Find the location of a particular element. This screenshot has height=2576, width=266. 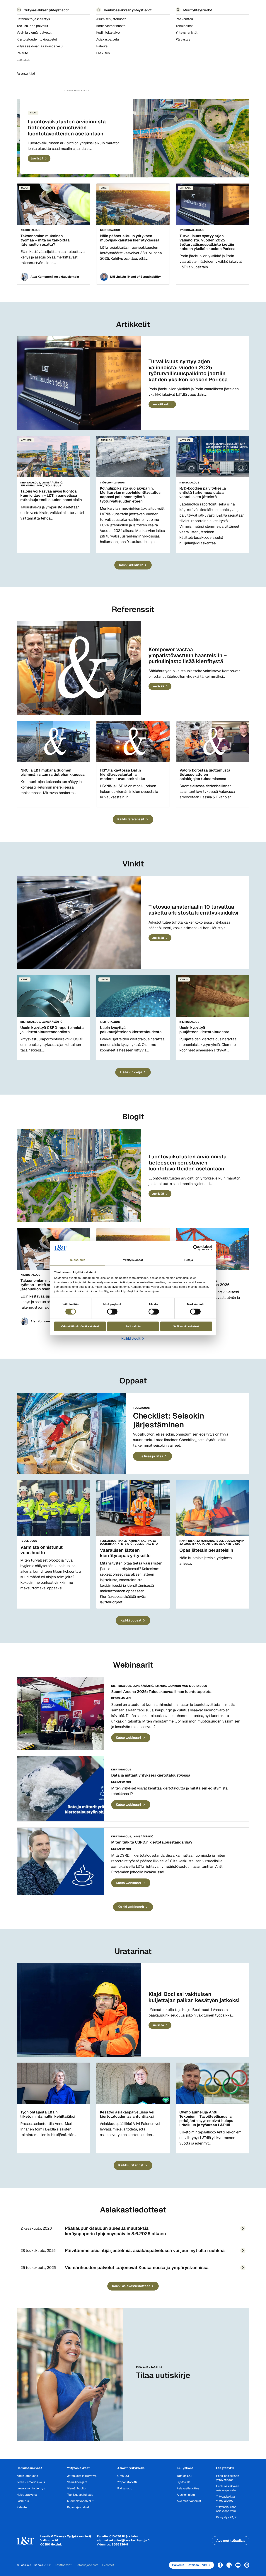

Kaikki oppaat is located at coordinates (130, 1620).